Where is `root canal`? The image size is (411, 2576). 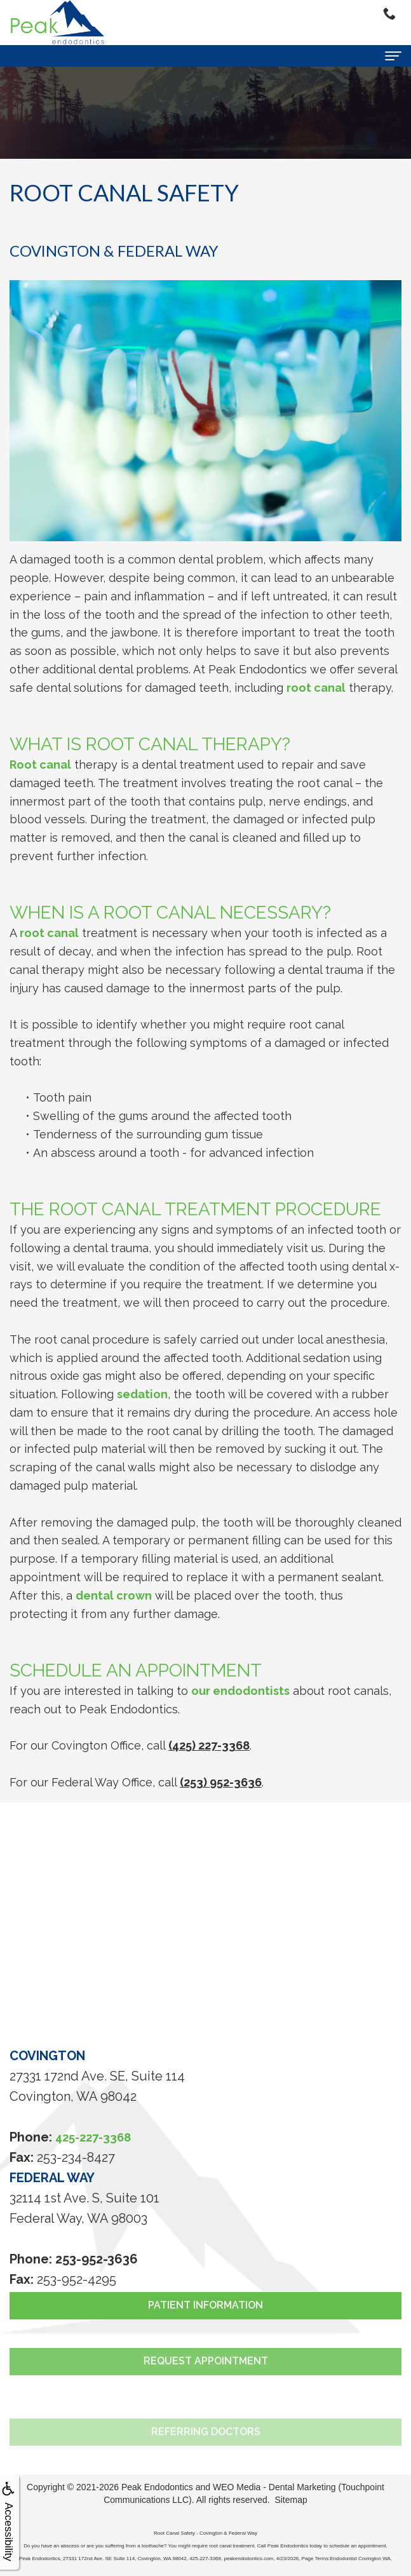
root canal is located at coordinates (316, 687).